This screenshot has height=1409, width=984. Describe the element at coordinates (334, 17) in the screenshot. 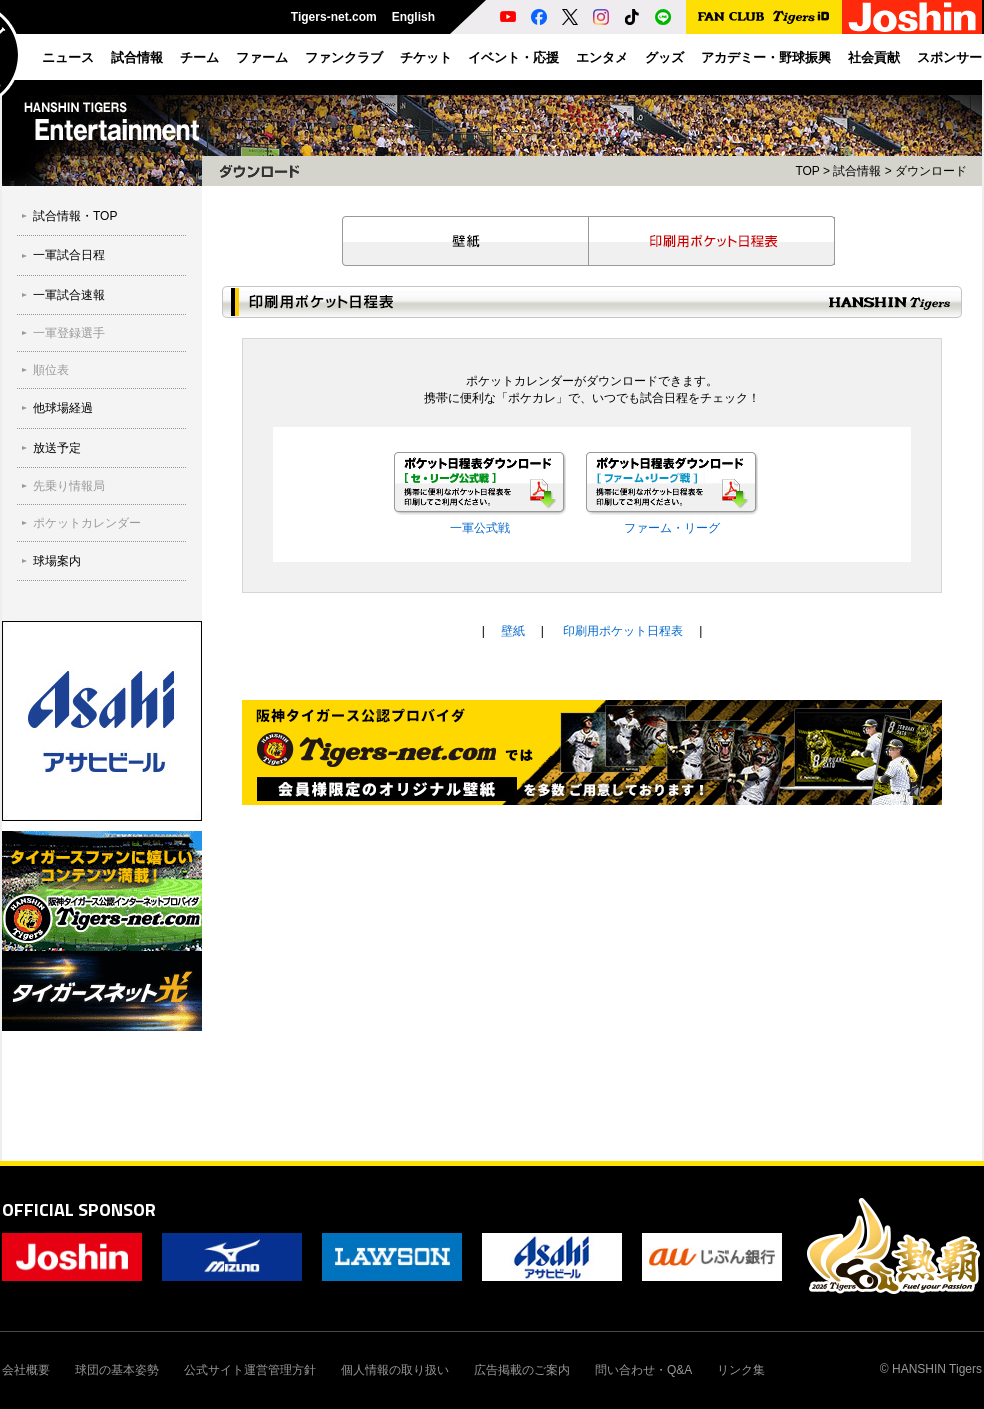

I see `Tigers-net.com` at that location.